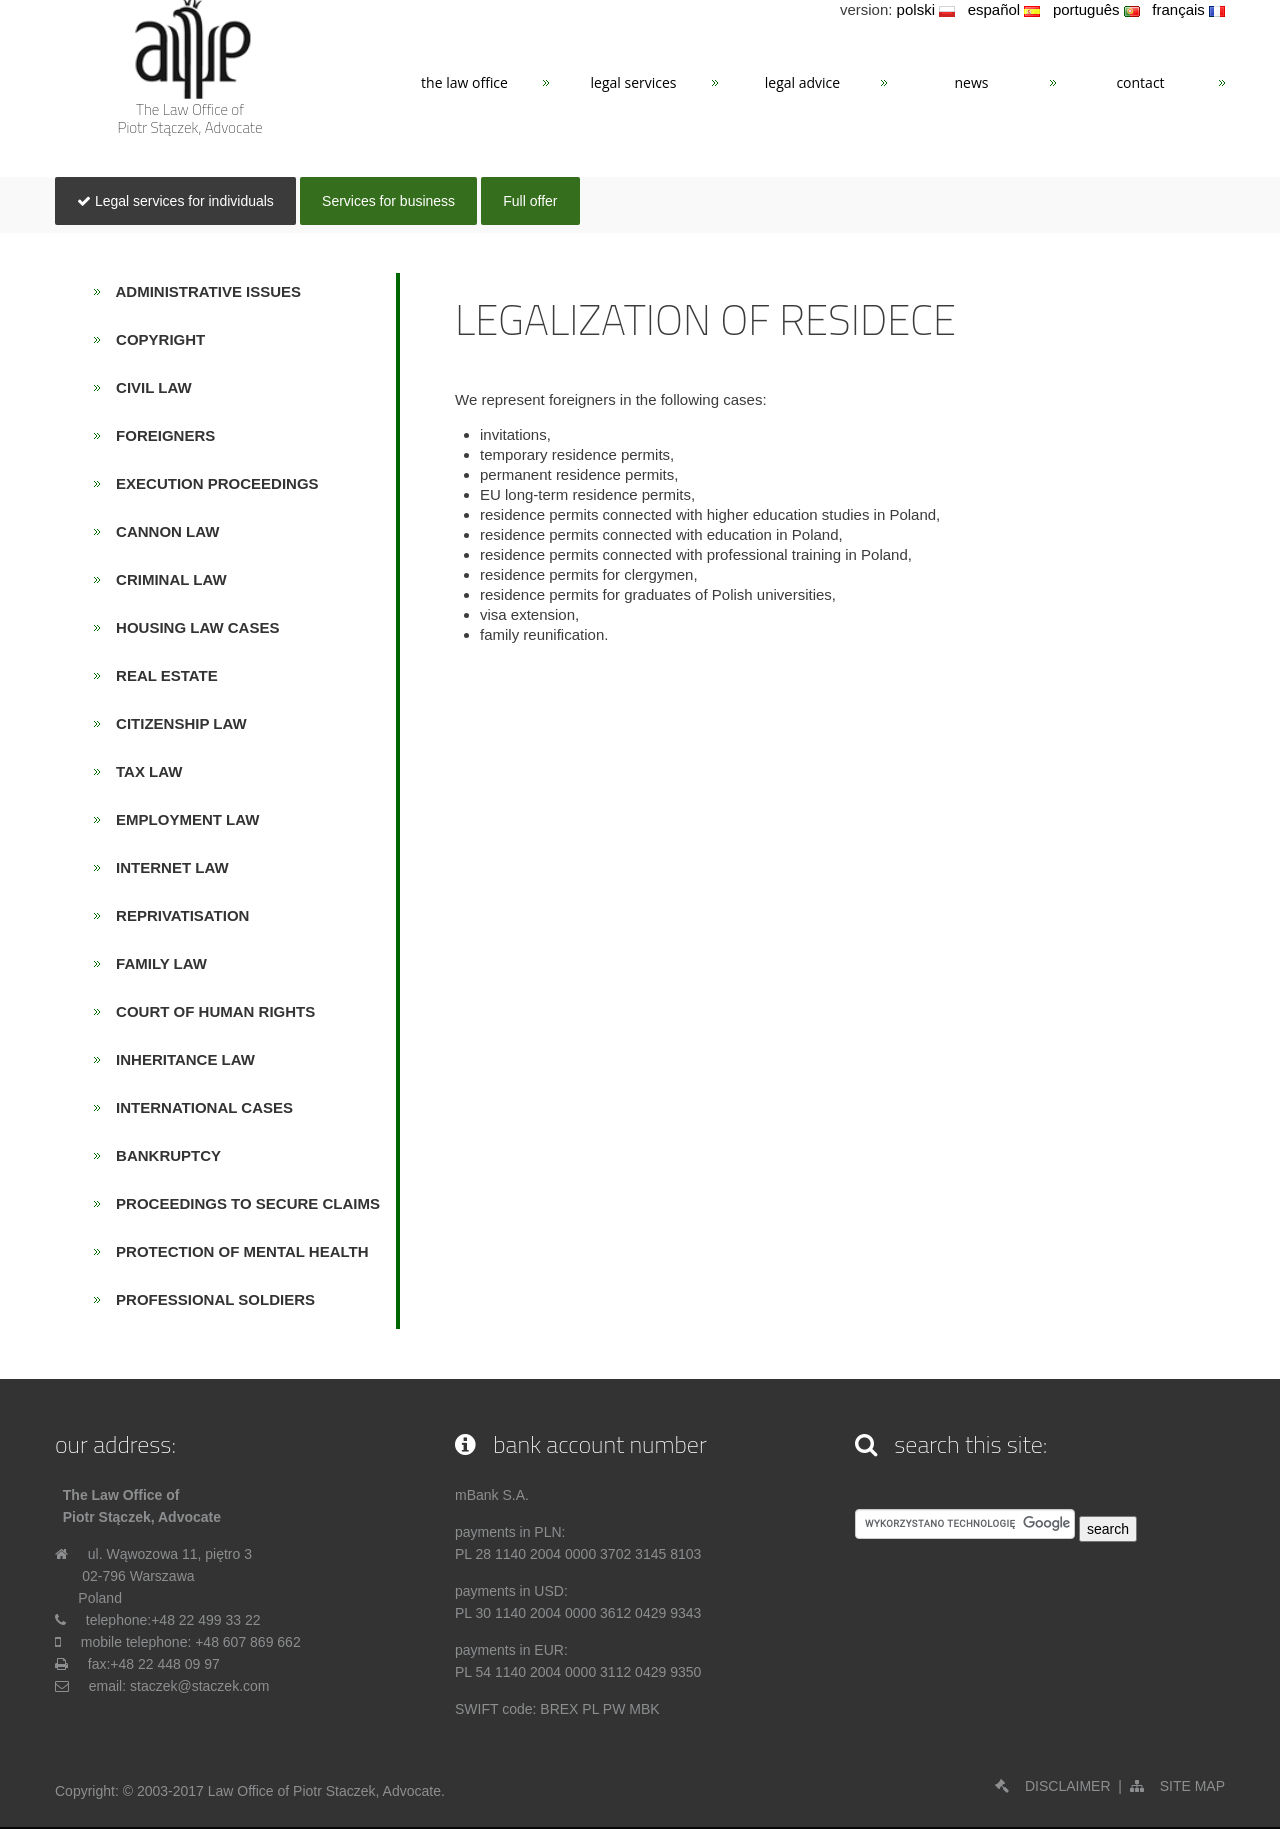 The height and width of the screenshot is (1829, 1280). What do you see at coordinates (177, 915) in the screenshot?
I see `REPRIVATISATION` at bounding box center [177, 915].